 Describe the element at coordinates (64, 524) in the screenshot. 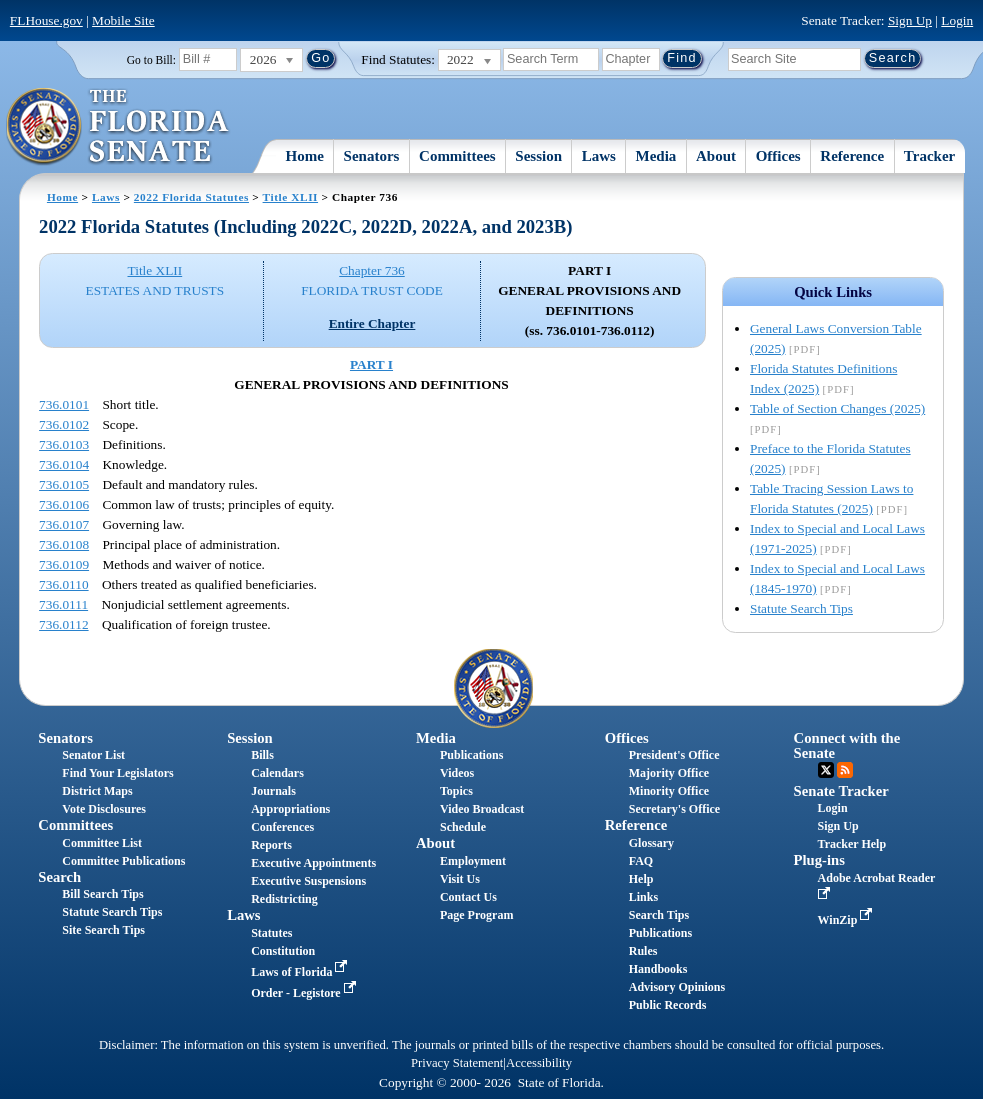

I see `736.0107` at that location.